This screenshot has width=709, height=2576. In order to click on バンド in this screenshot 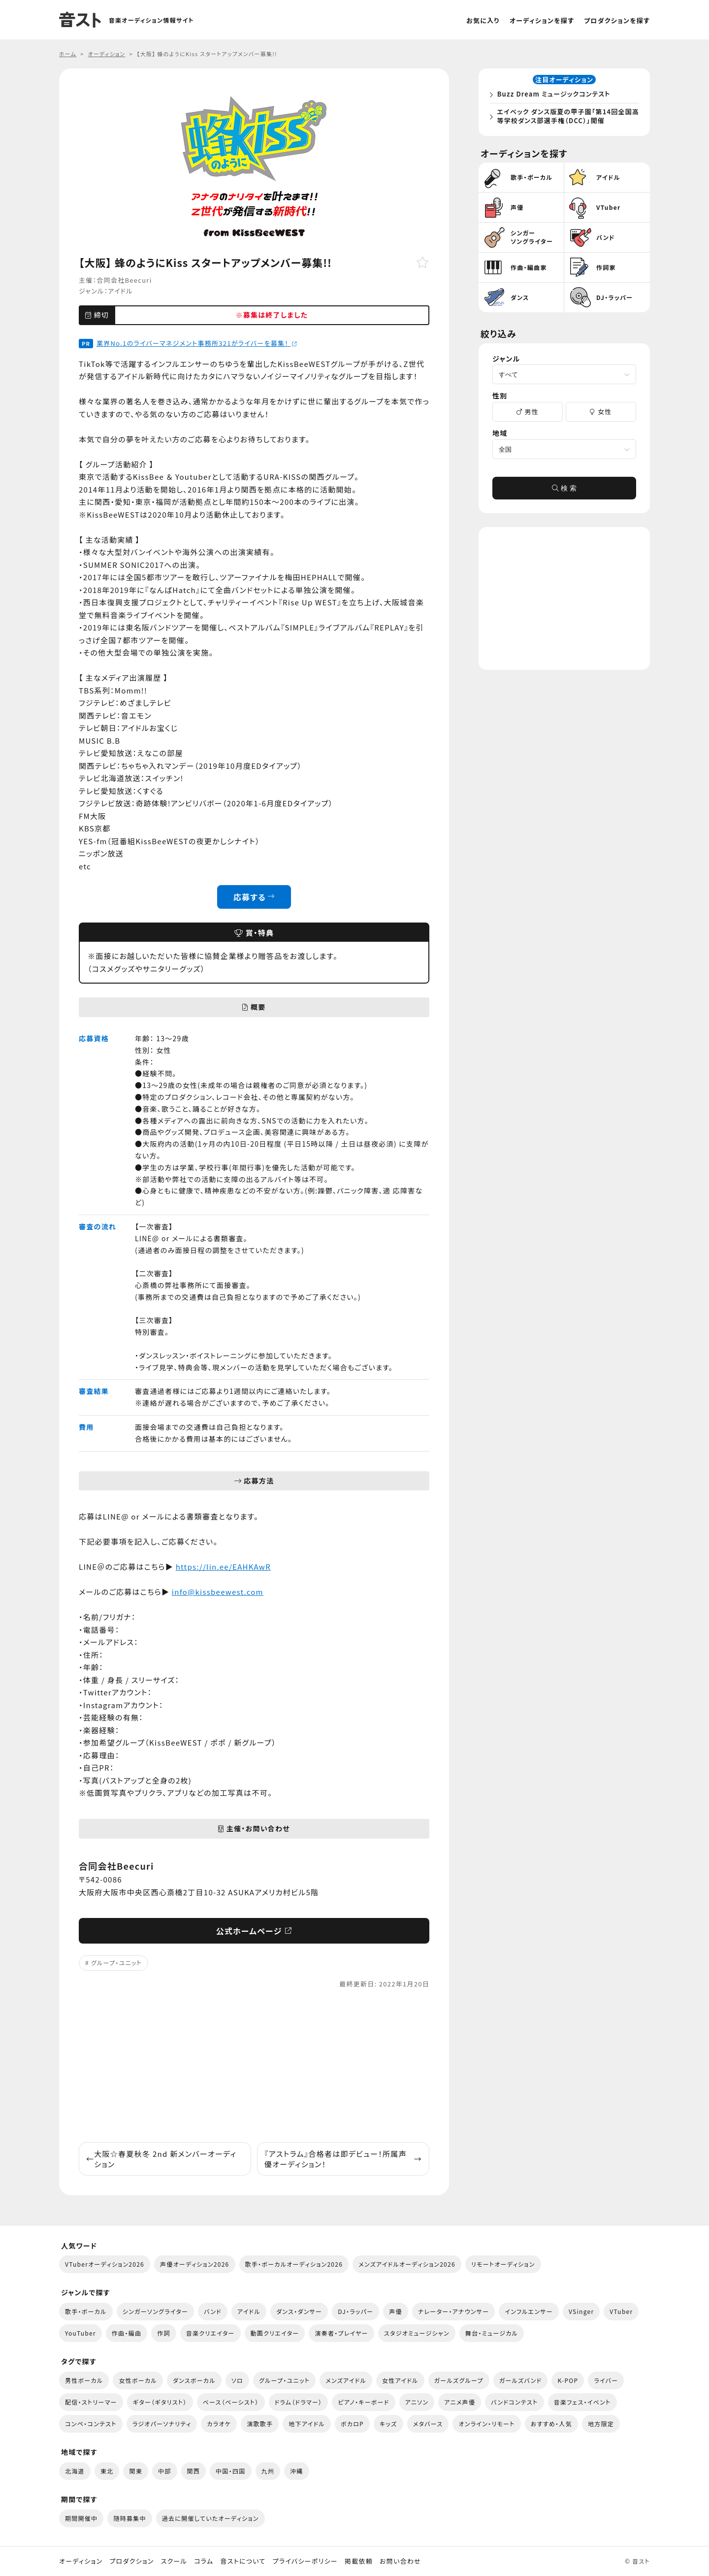, I will do `click(213, 2311)`.